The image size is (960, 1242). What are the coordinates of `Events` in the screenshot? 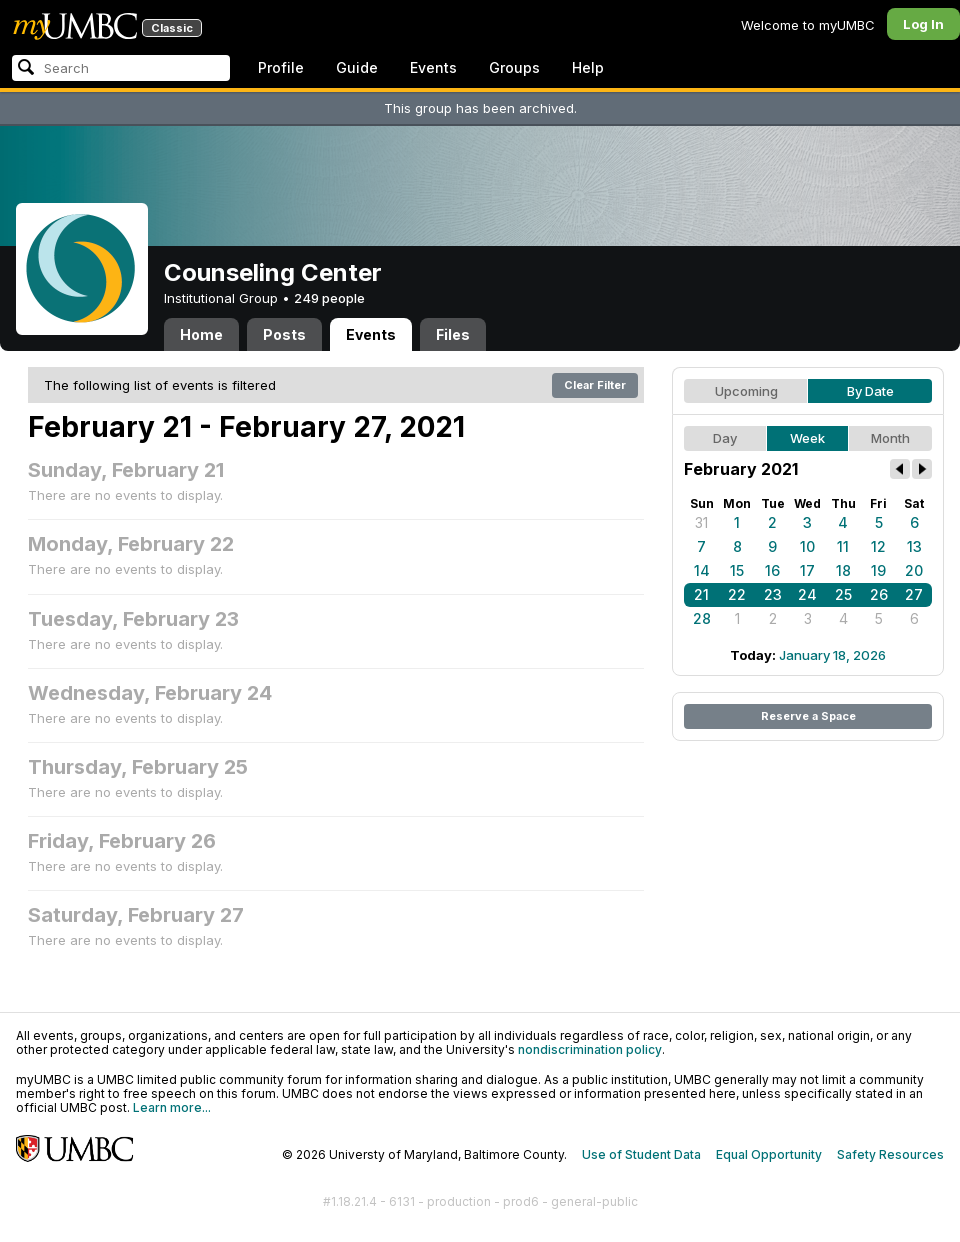 It's located at (433, 67).